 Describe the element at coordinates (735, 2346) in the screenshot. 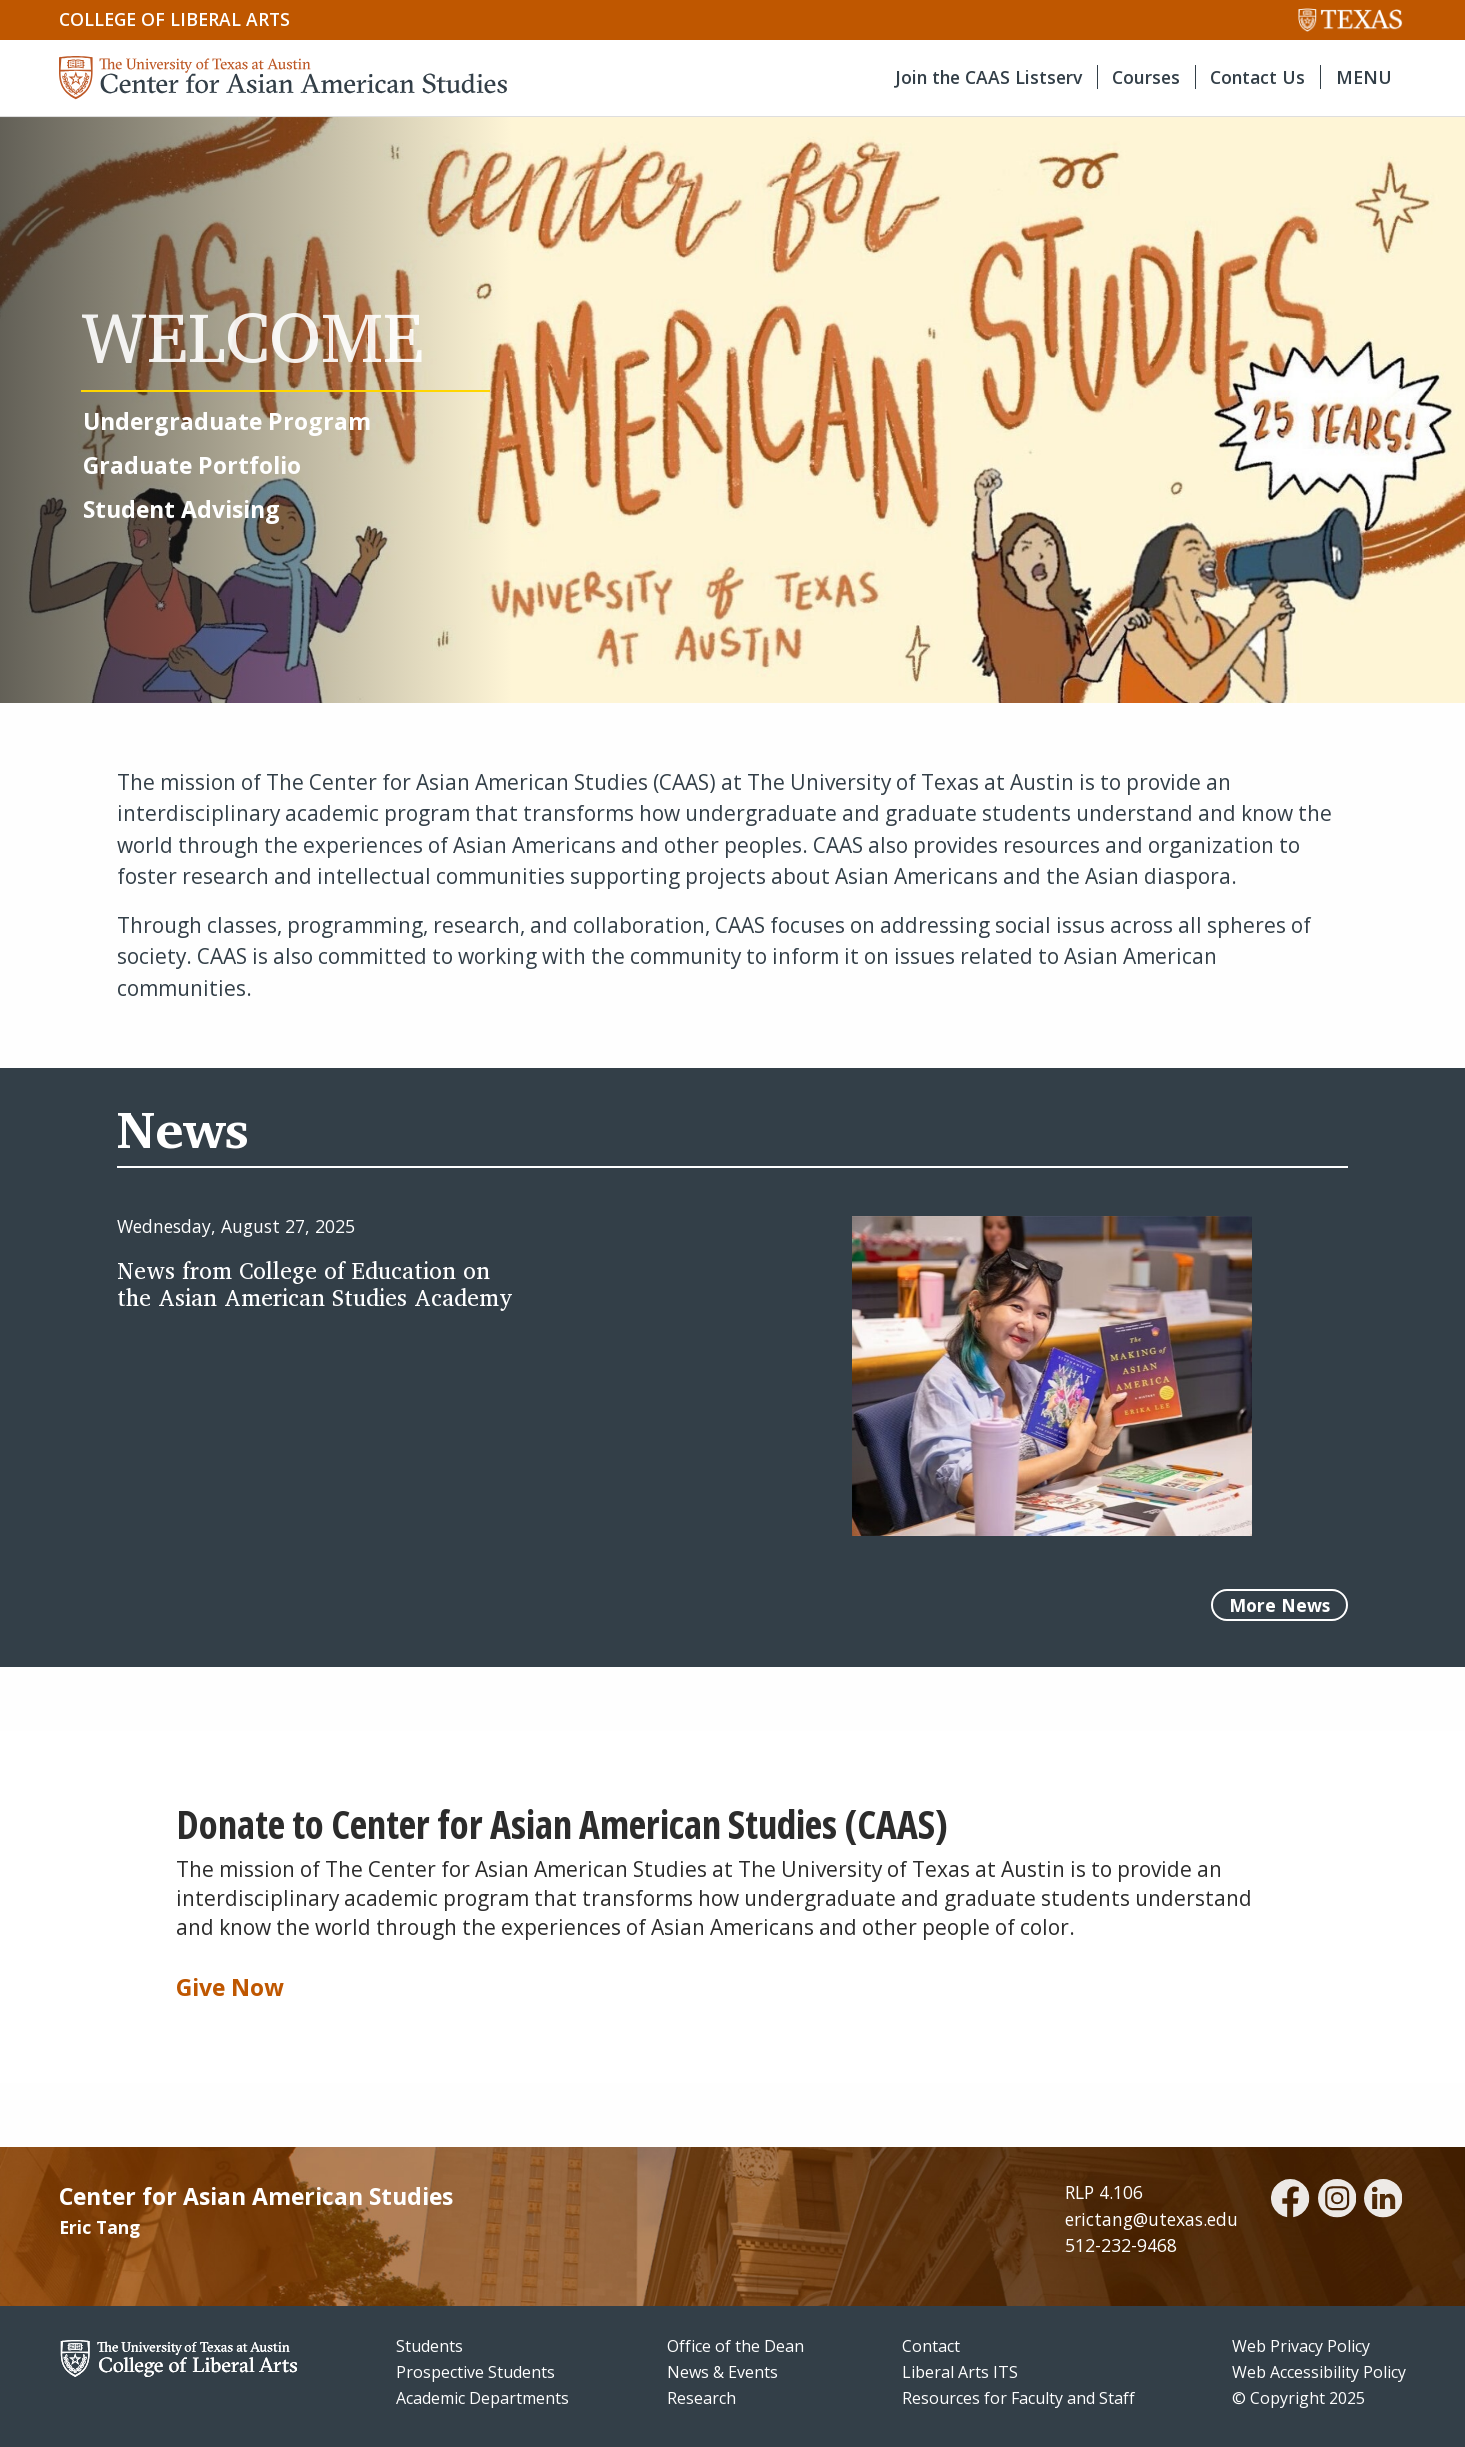

I see `Office of the Dean` at that location.